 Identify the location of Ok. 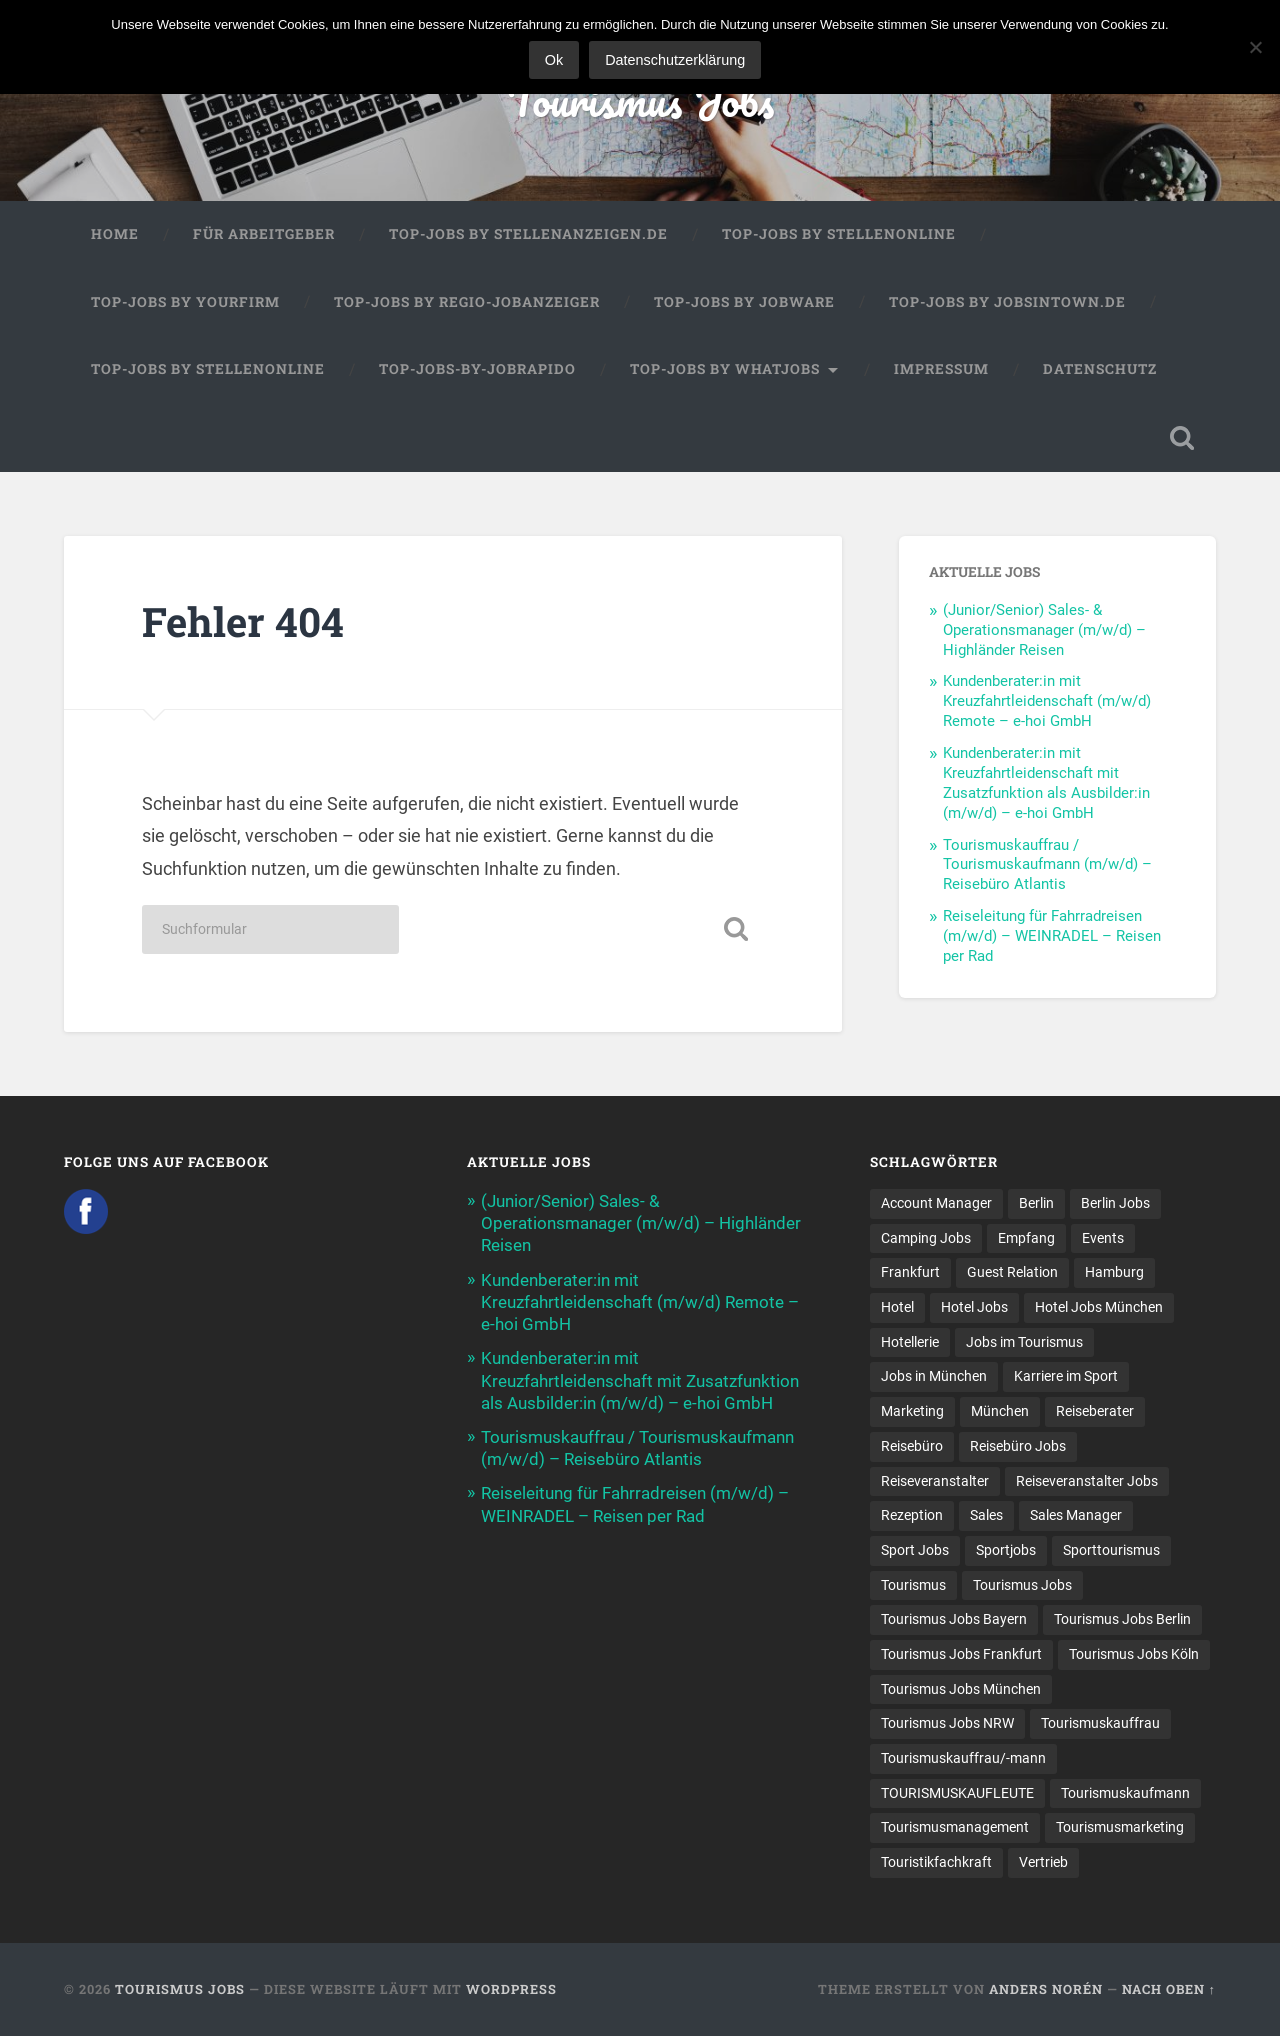
(554, 60).